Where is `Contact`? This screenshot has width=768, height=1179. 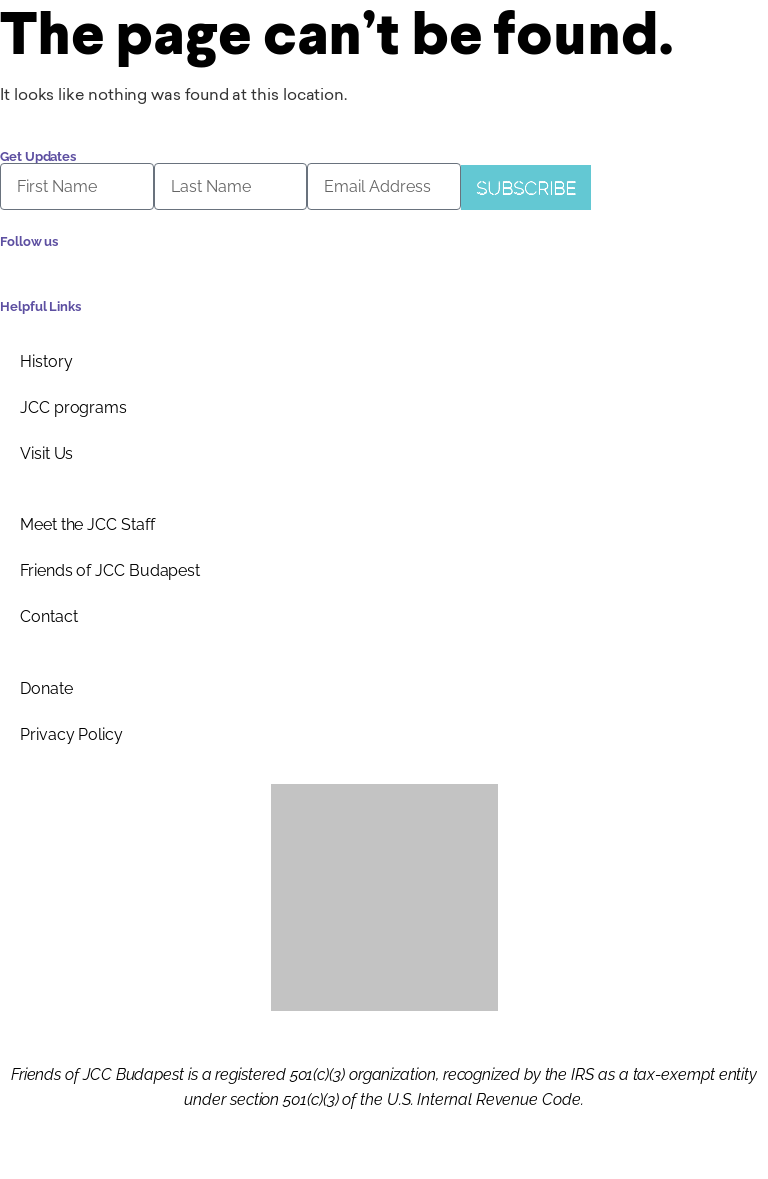 Contact is located at coordinates (48, 616).